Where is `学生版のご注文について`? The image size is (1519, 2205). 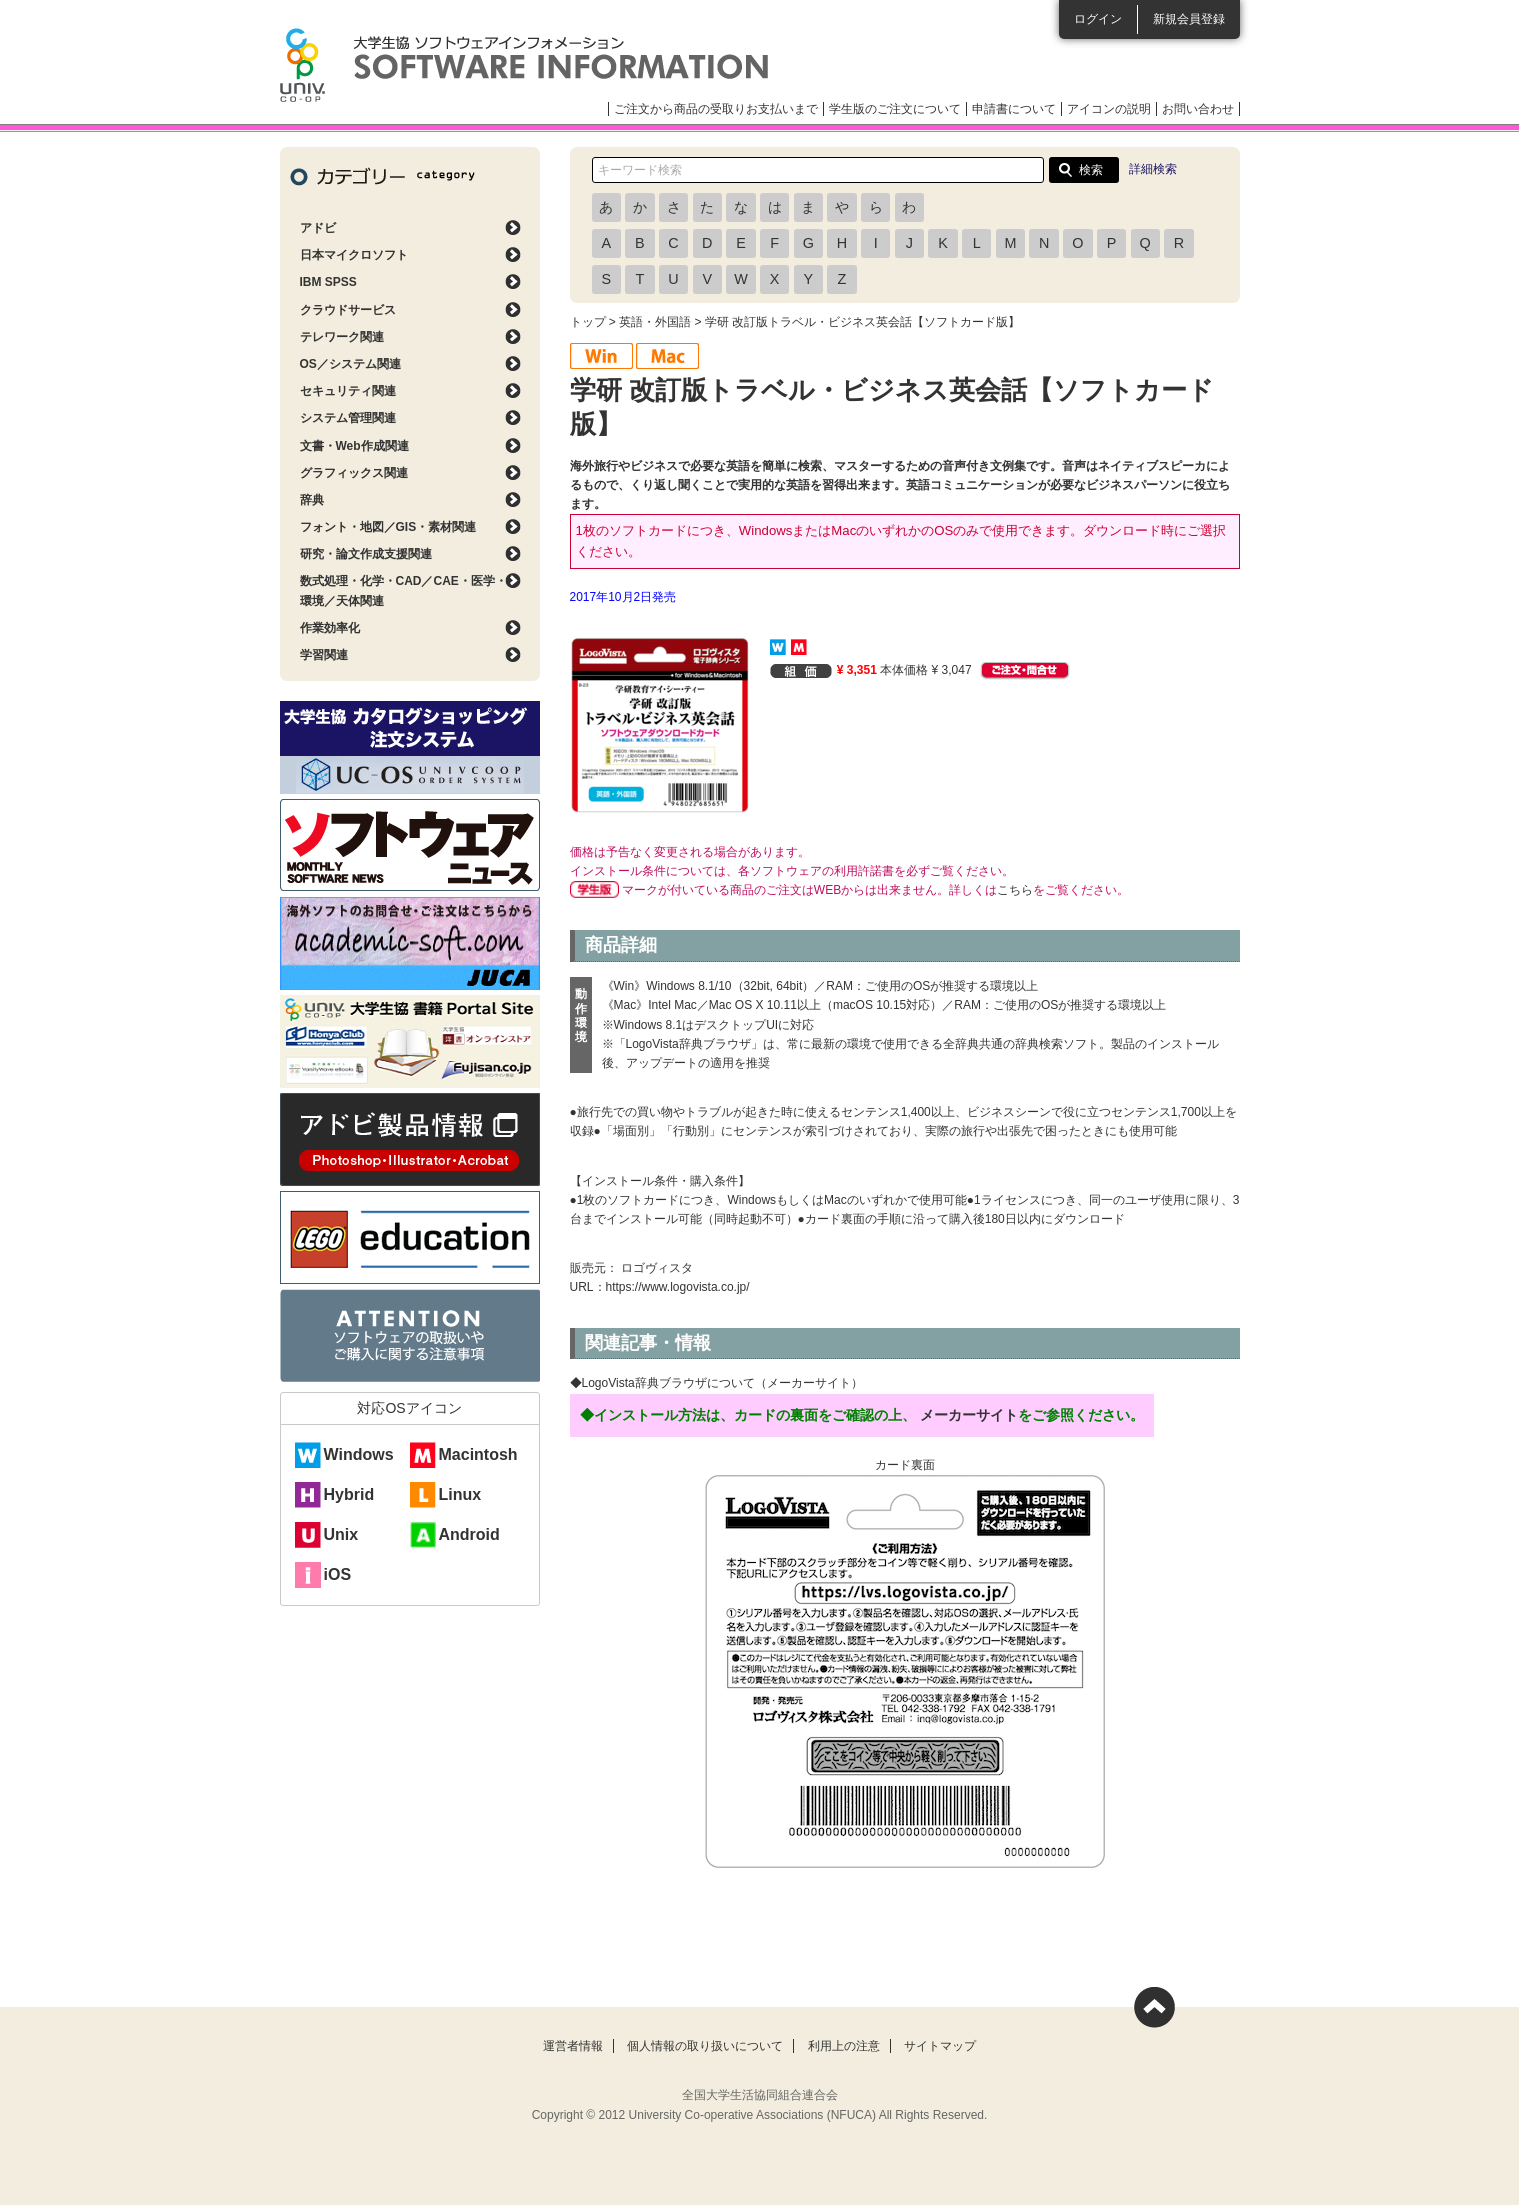 学生版のご注文について is located at coordinates (895, 109).